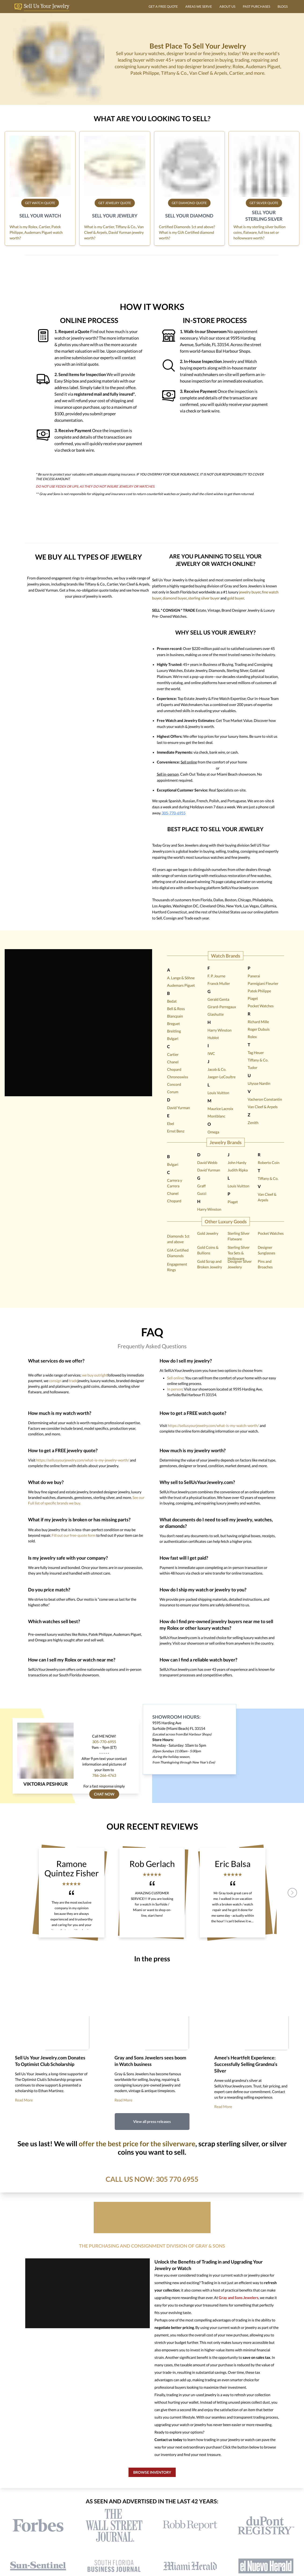 Image resolution: width=304 pixels, height=2576 pixels. Describe the element at coordinates (104, 1775) in the screenshot. I see `786-266-4763` at that location.